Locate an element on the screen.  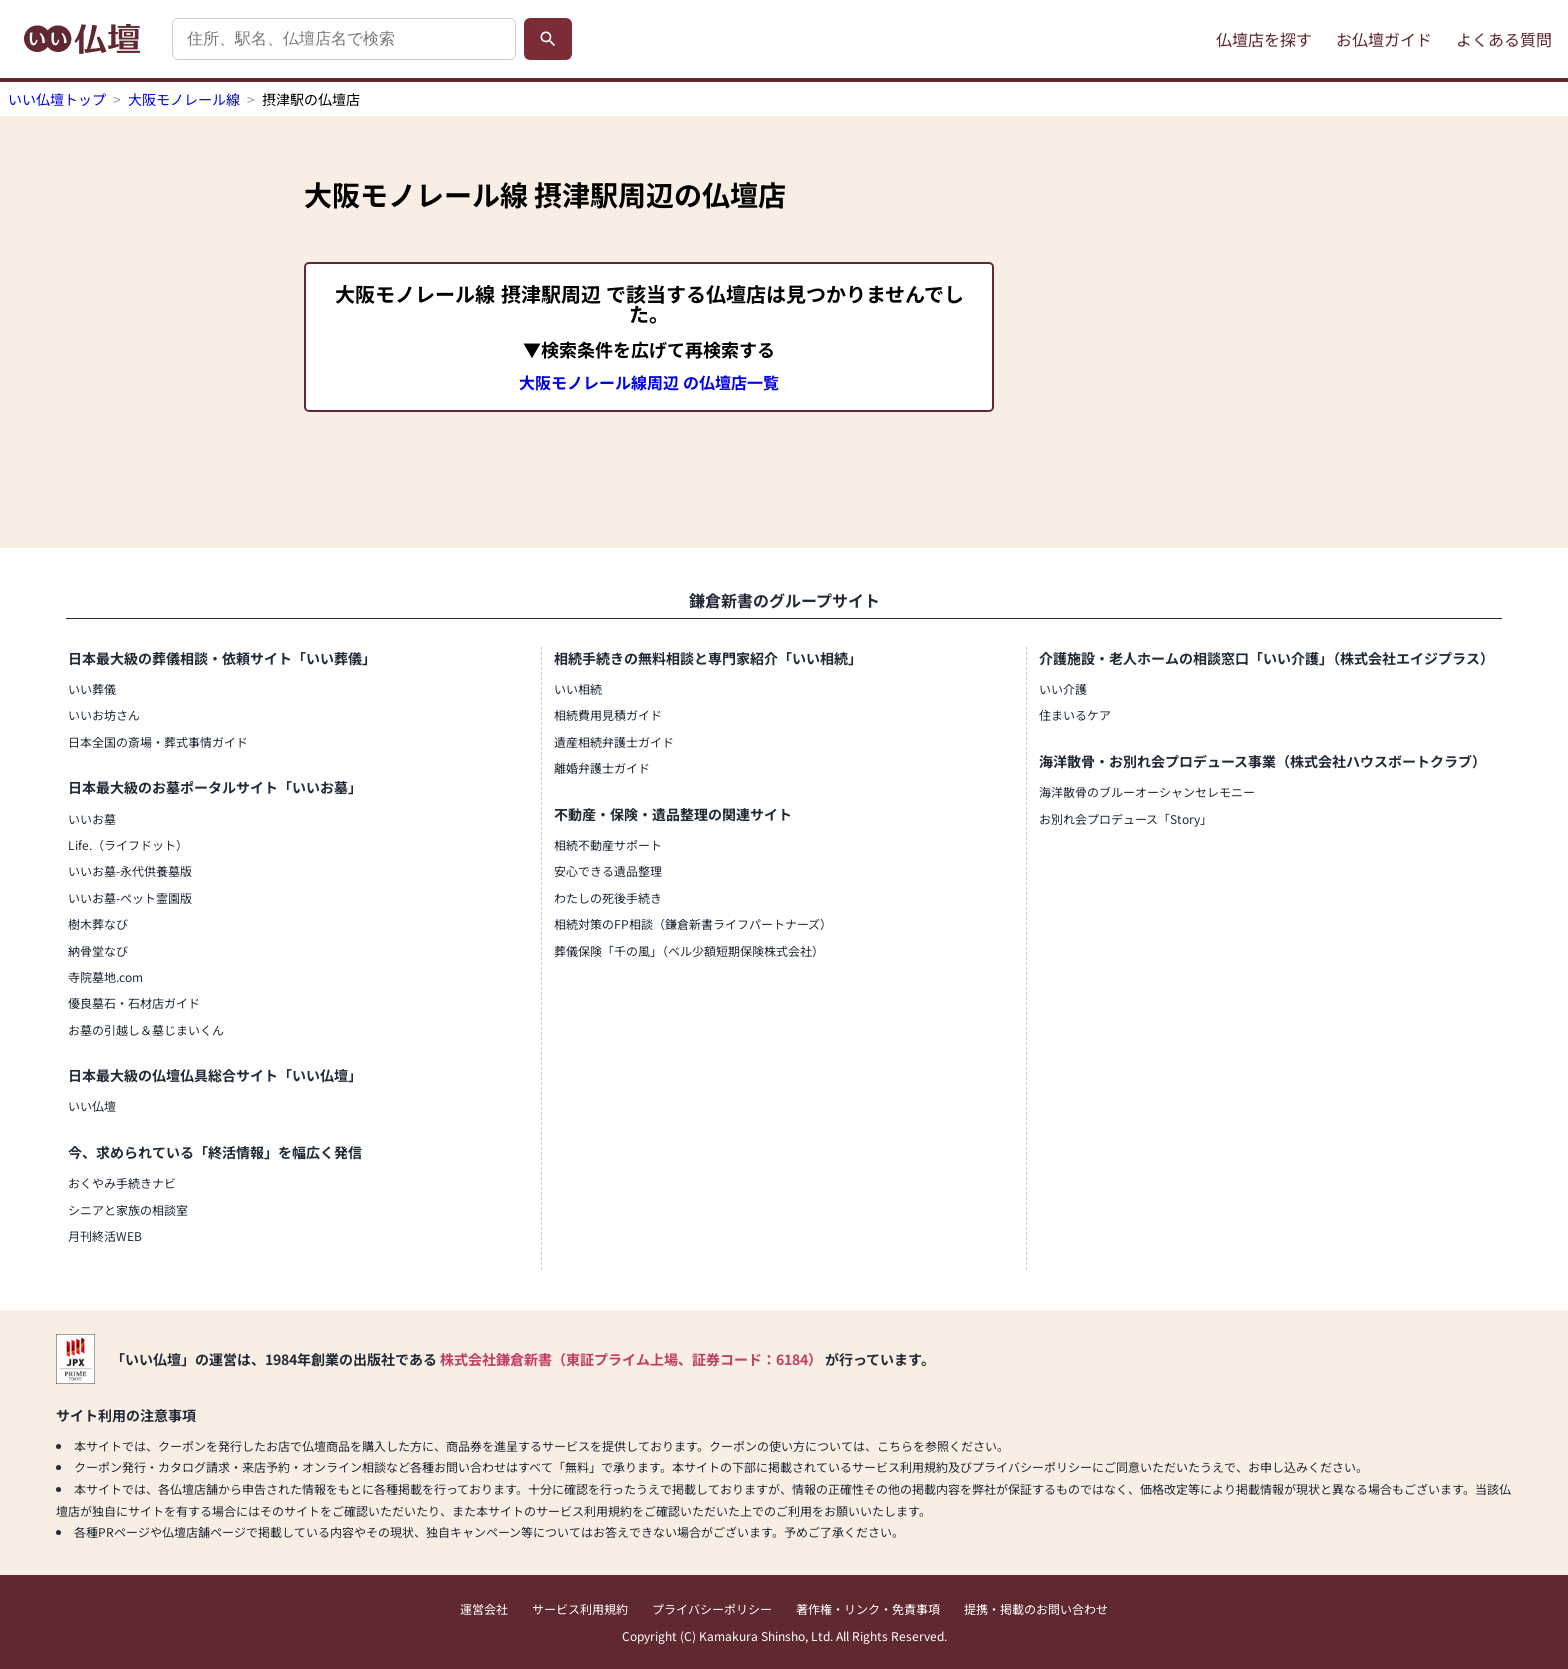
いいお坊さん is located at coordinates (104, 714).